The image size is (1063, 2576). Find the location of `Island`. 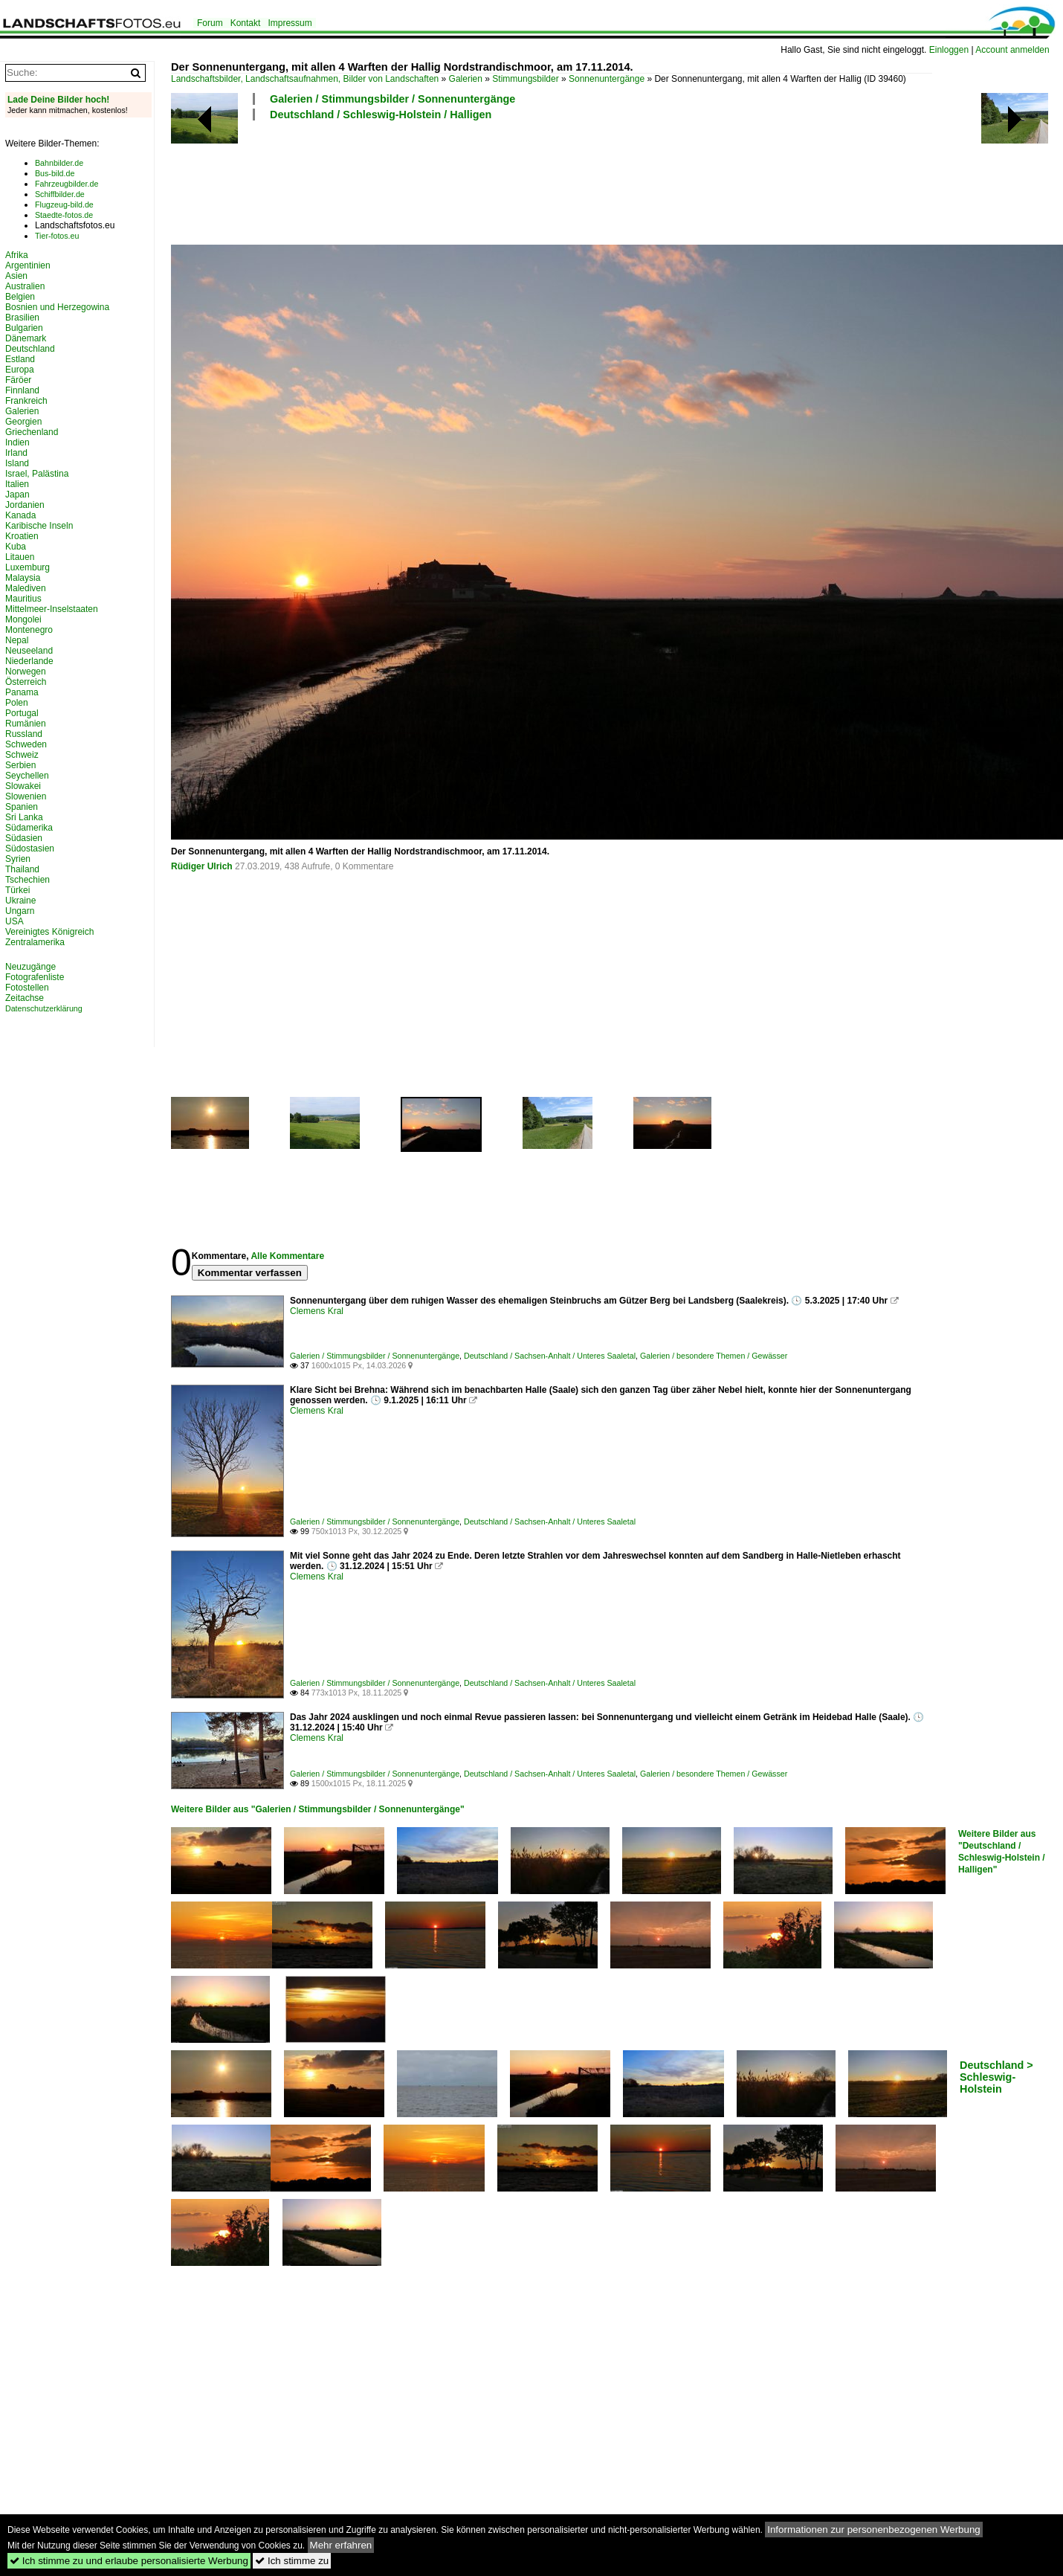

Island is located at coordinates (17, 463).